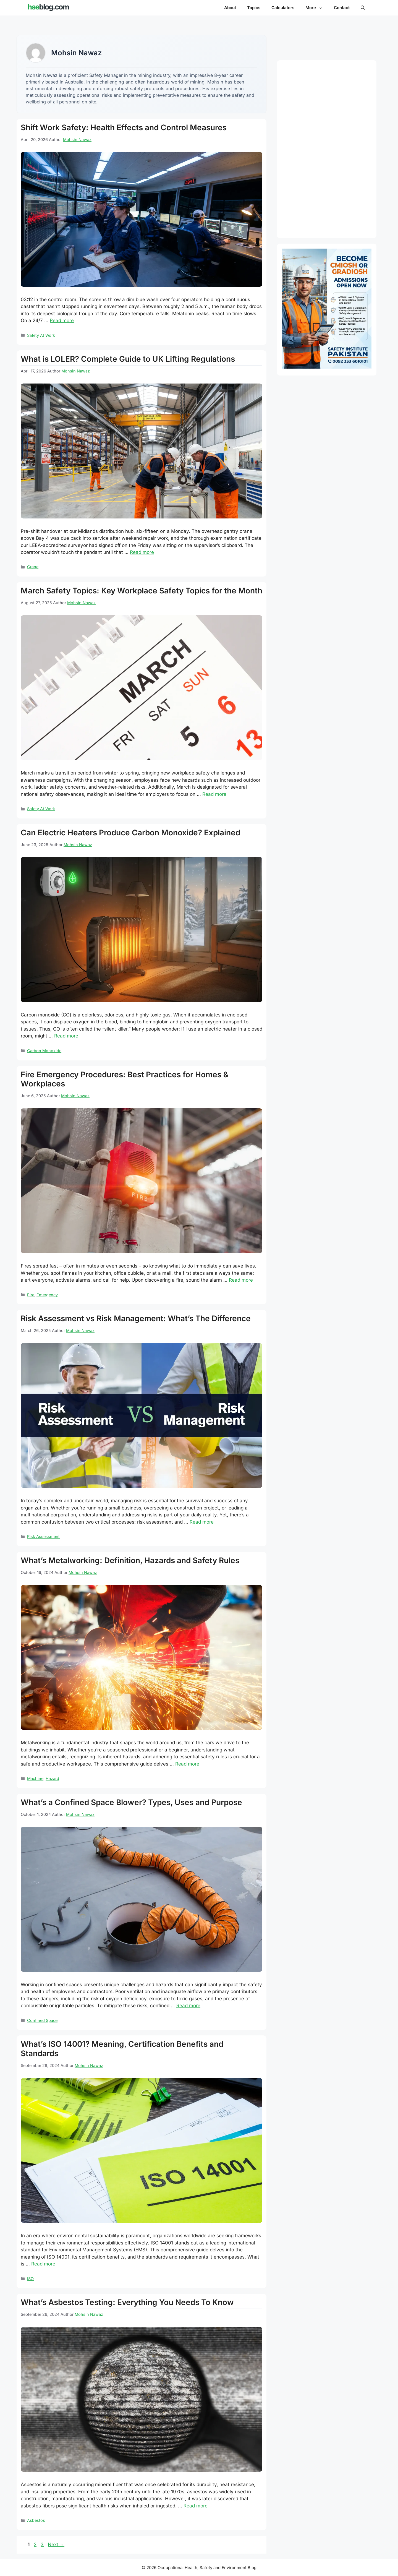 The width and height of the screenshot is (398, 2576). What do you see at coordinates (122, 2048) in the screenshot?
I see `What’s ISO 14001? Meaning, Certification Benefits and Standards` at bounding box center [122, 2048].